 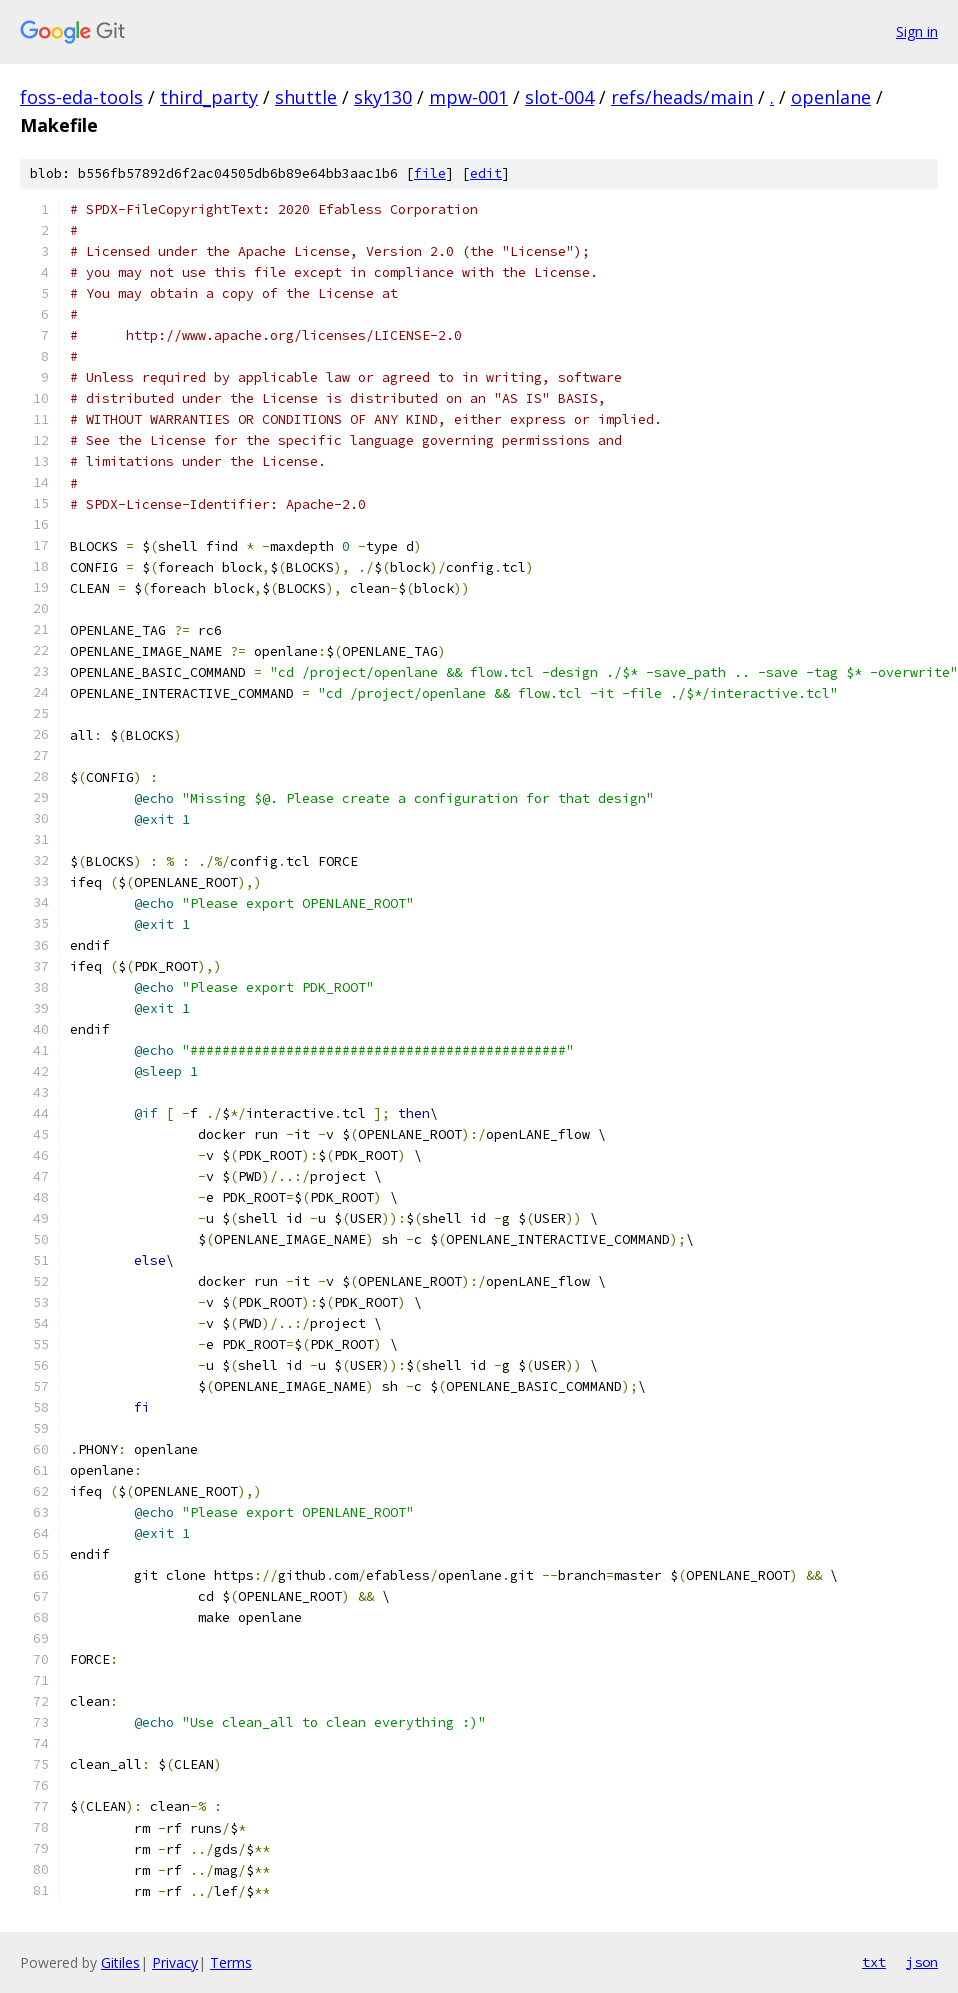 What do you see at coordinates (922, 1962) in the screenshot?
I see `json` at bounding box center [922, 1962].